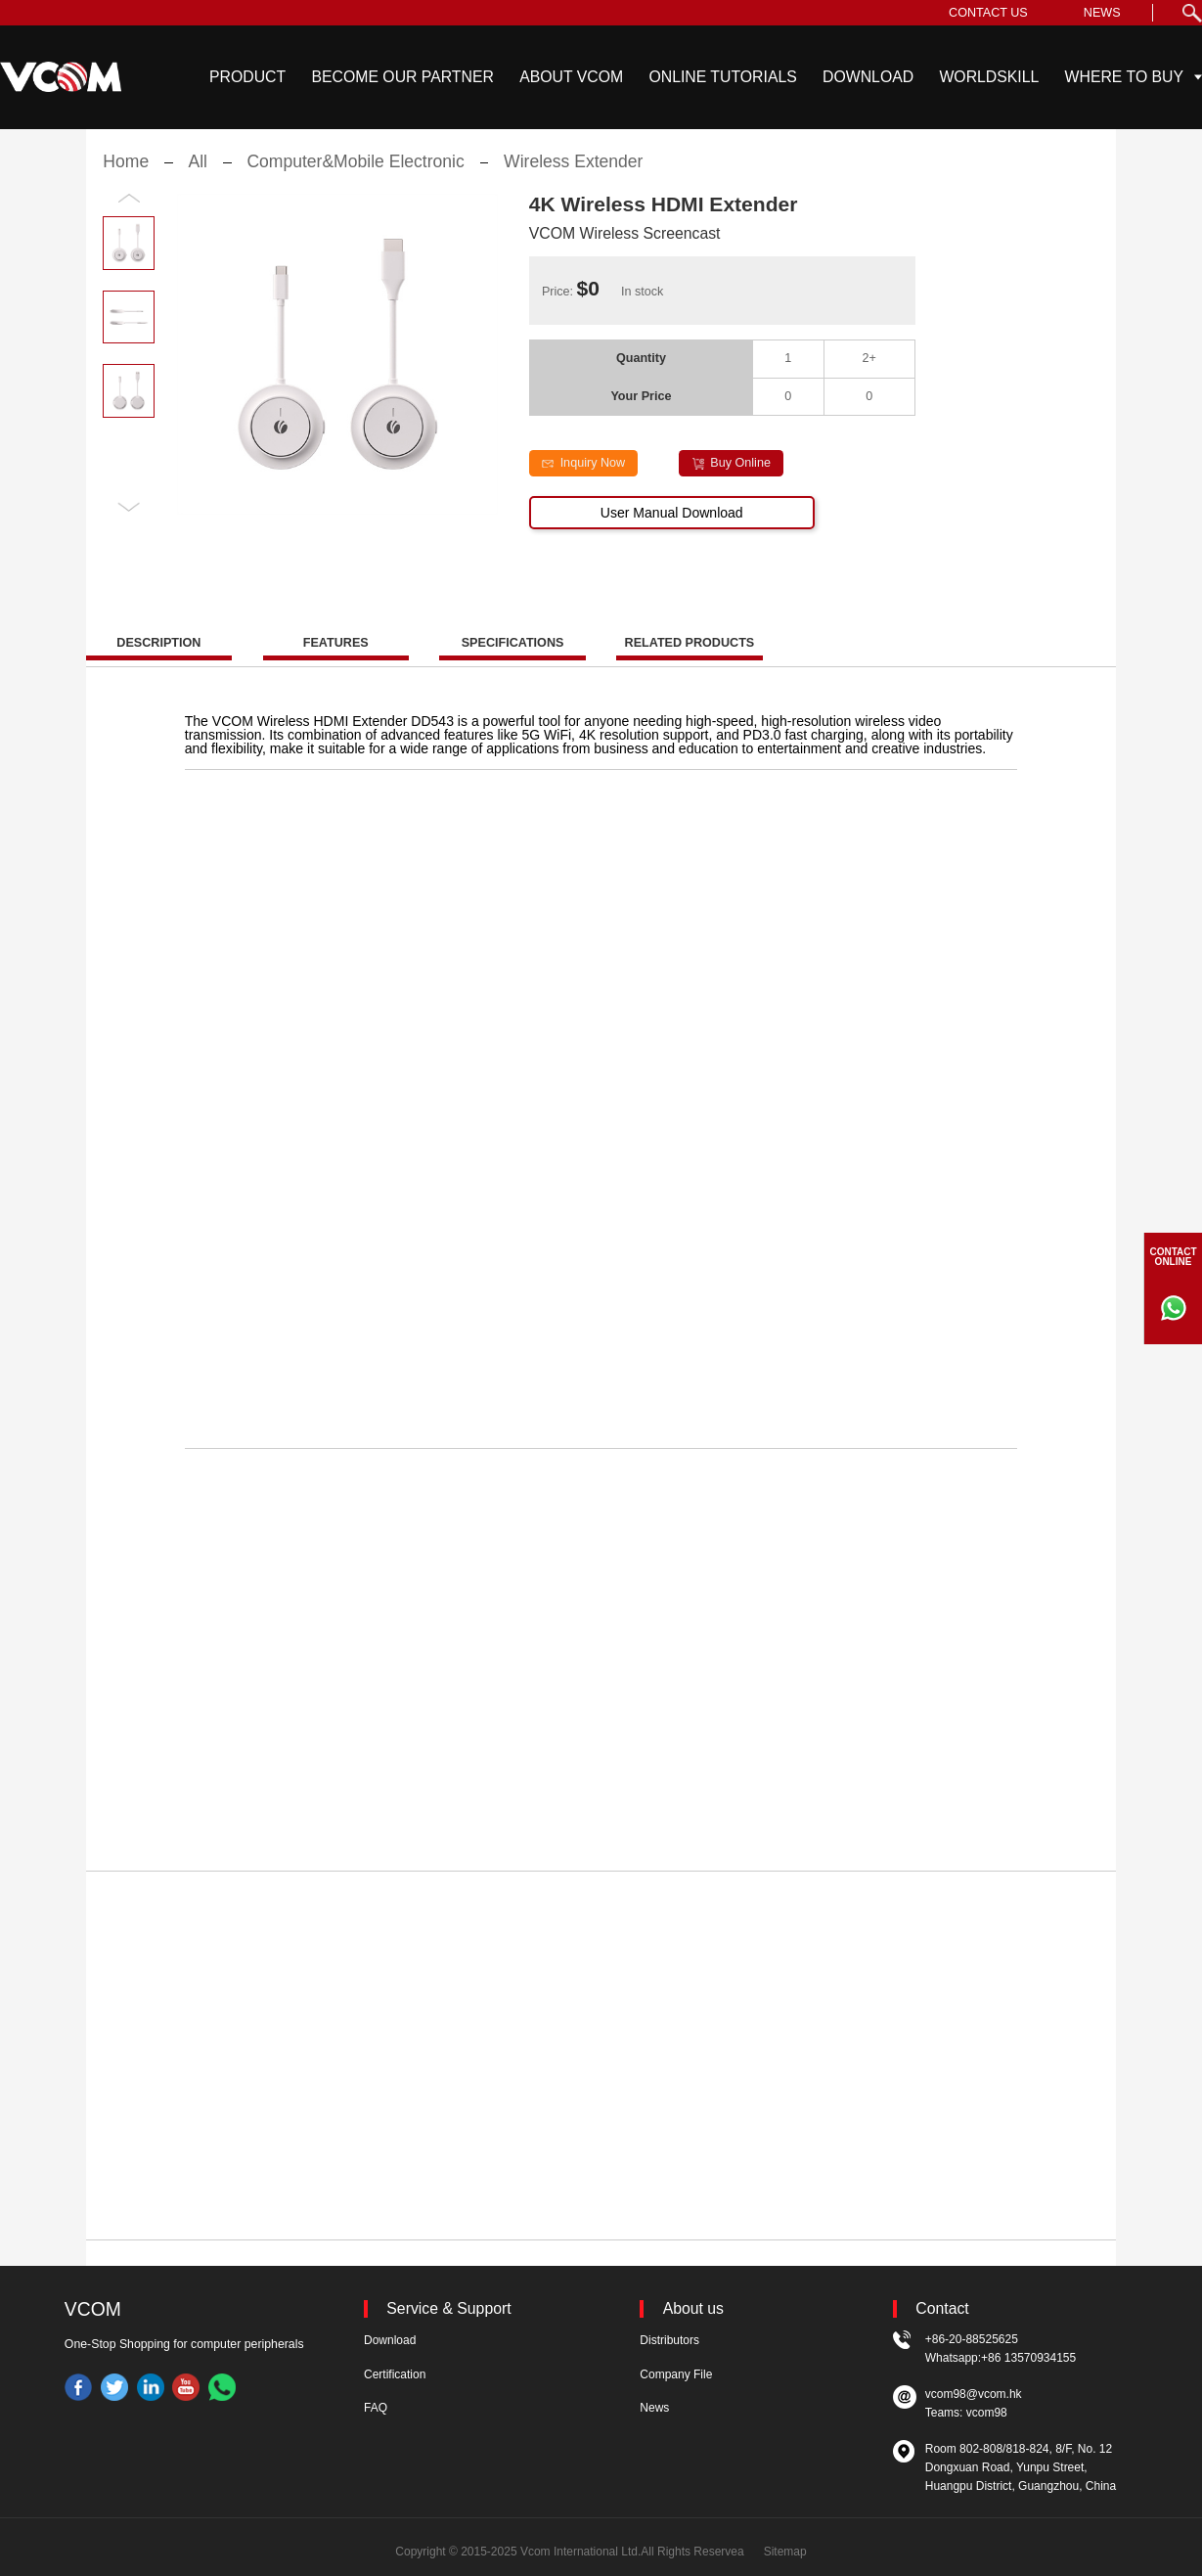 The height and width of the screenshot is (2576, 1202). Describe the element at coordinates (669, 2340) in the screenshot. I see `Distributors` at that location.